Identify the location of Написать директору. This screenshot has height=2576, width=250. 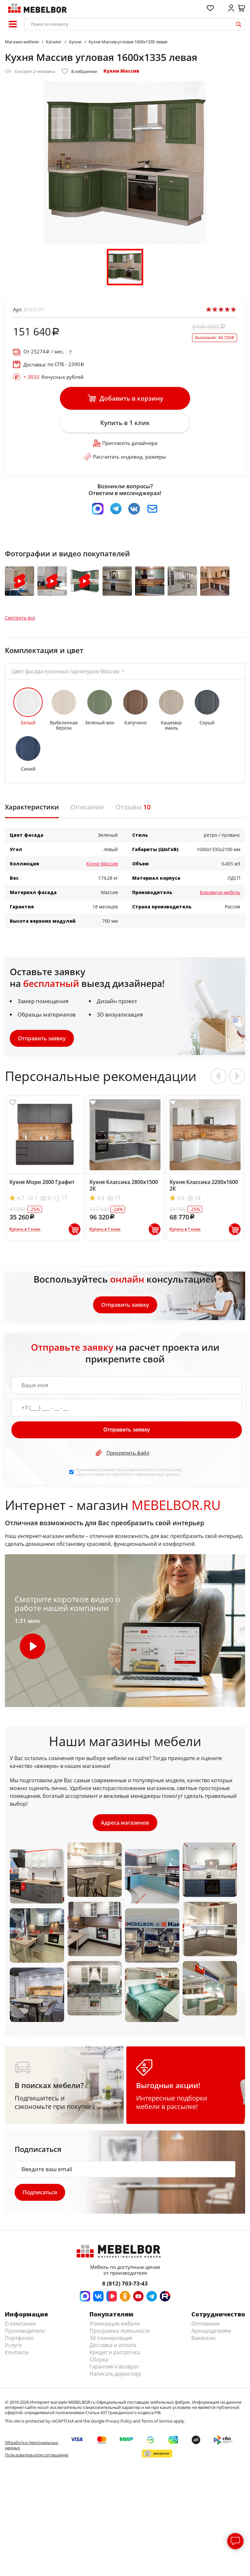
(115, 2373).